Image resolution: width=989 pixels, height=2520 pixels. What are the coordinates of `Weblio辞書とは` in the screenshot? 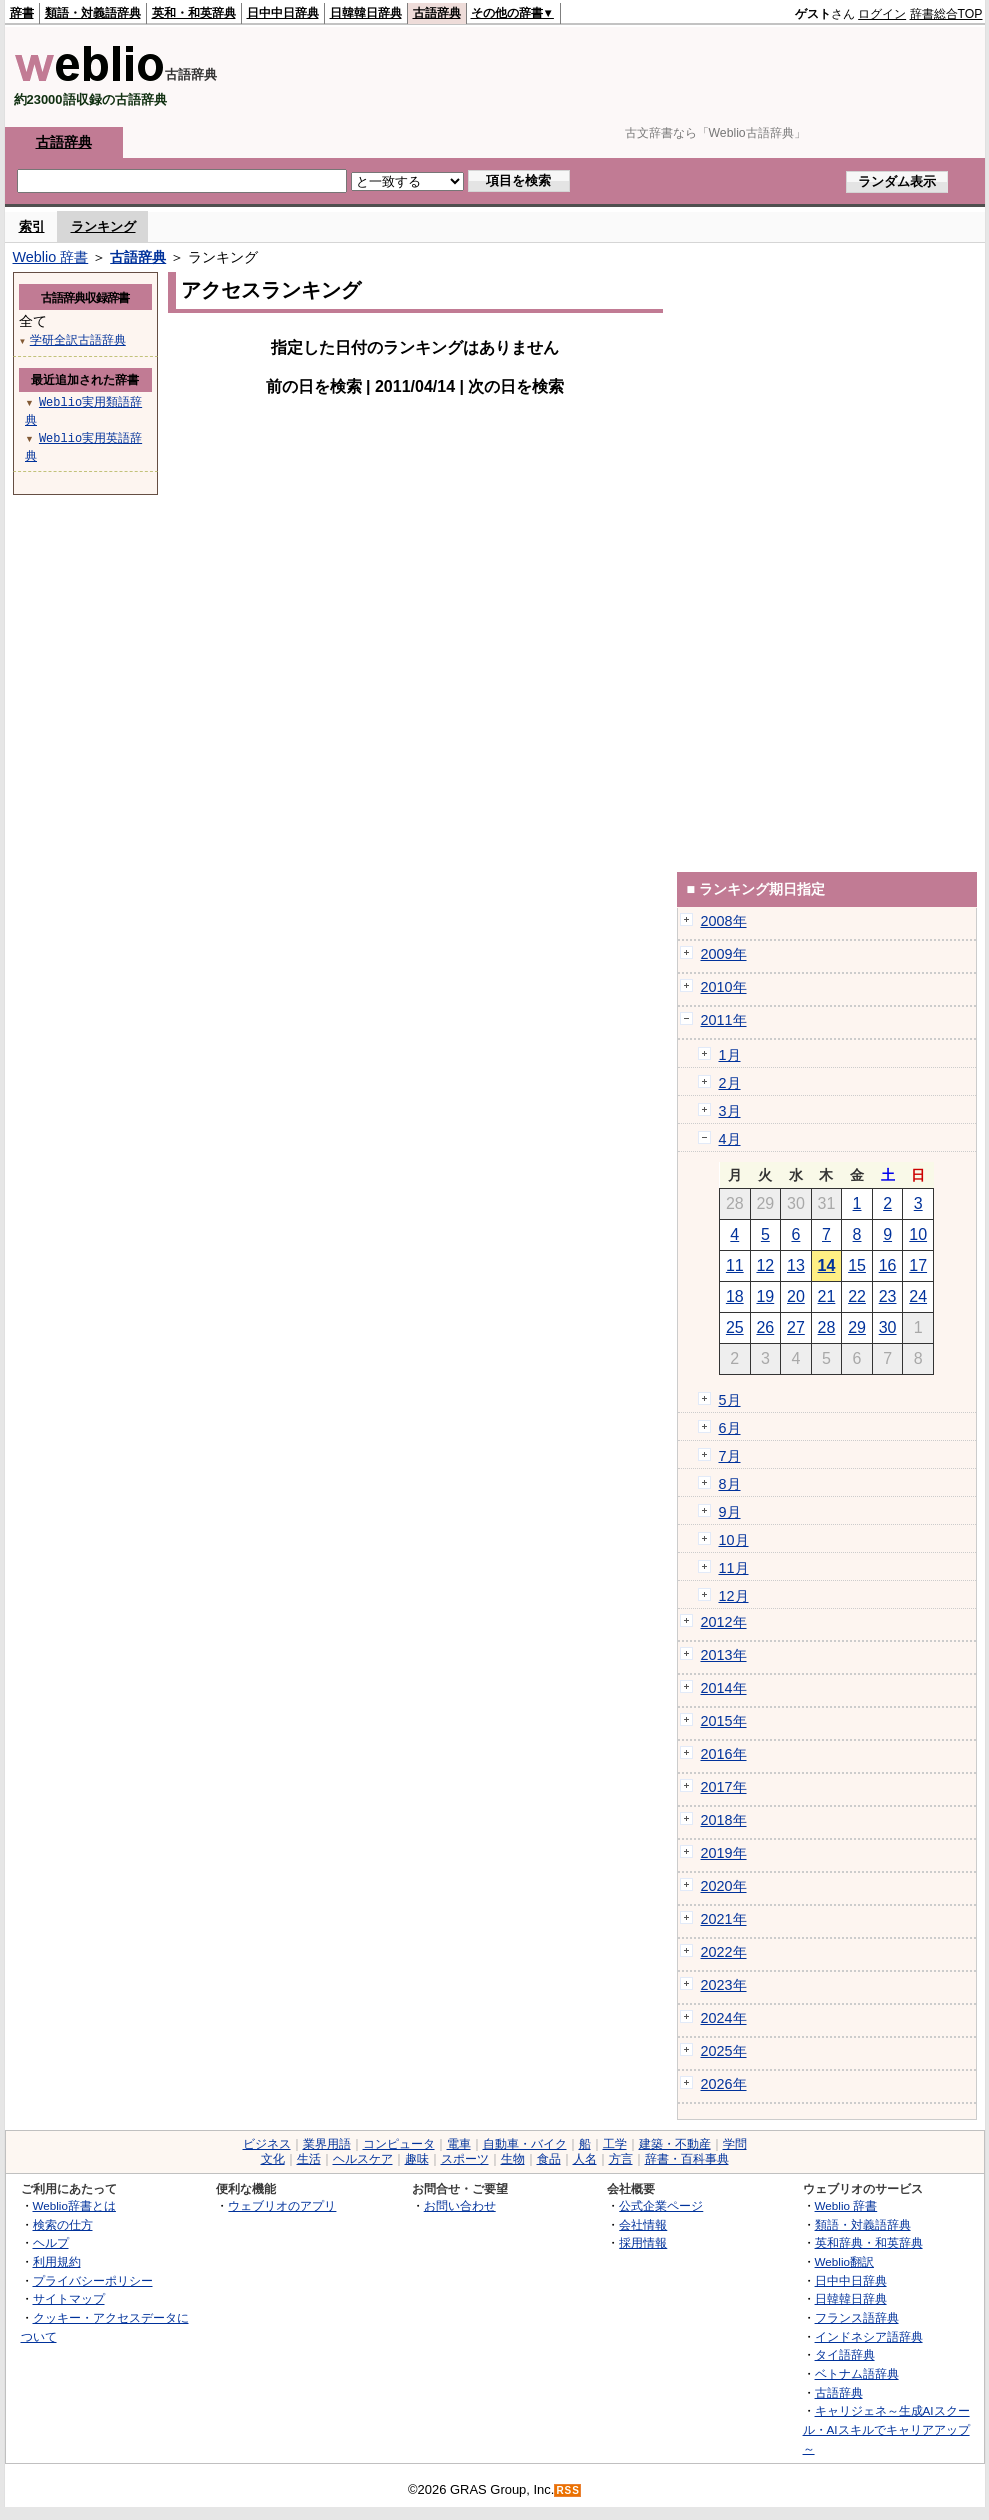 It's located at (74, 2205).